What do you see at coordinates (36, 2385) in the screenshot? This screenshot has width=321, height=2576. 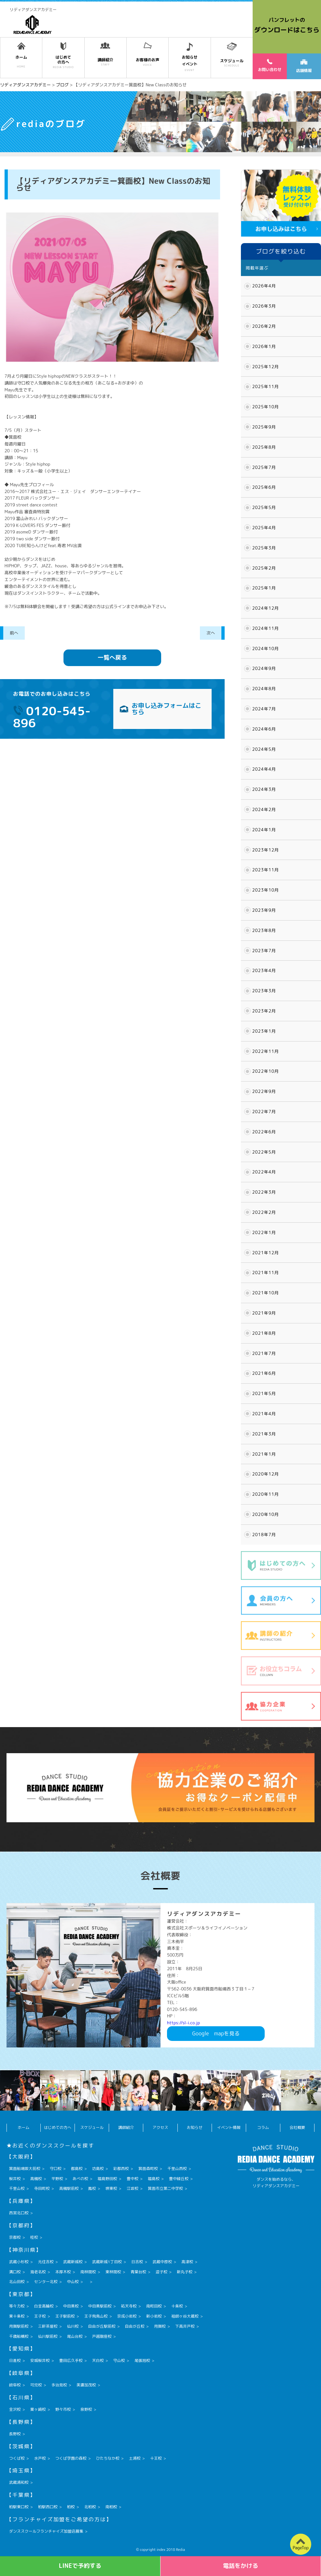 I see `可児校` at bounding box center [36, 2385].